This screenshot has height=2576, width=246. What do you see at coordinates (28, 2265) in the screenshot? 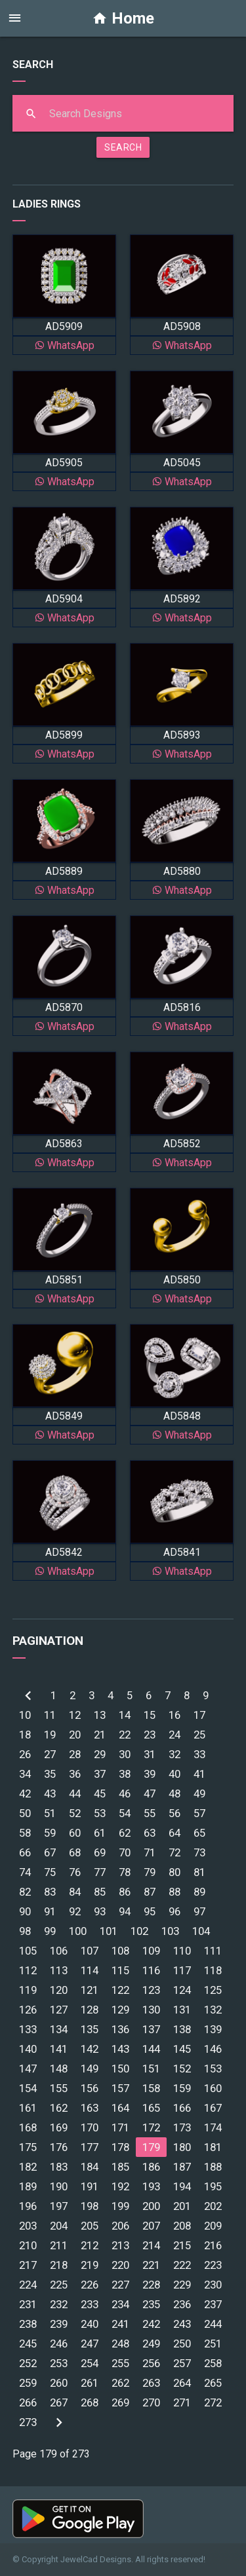
I see `217` at bounding box center [28, 2265].